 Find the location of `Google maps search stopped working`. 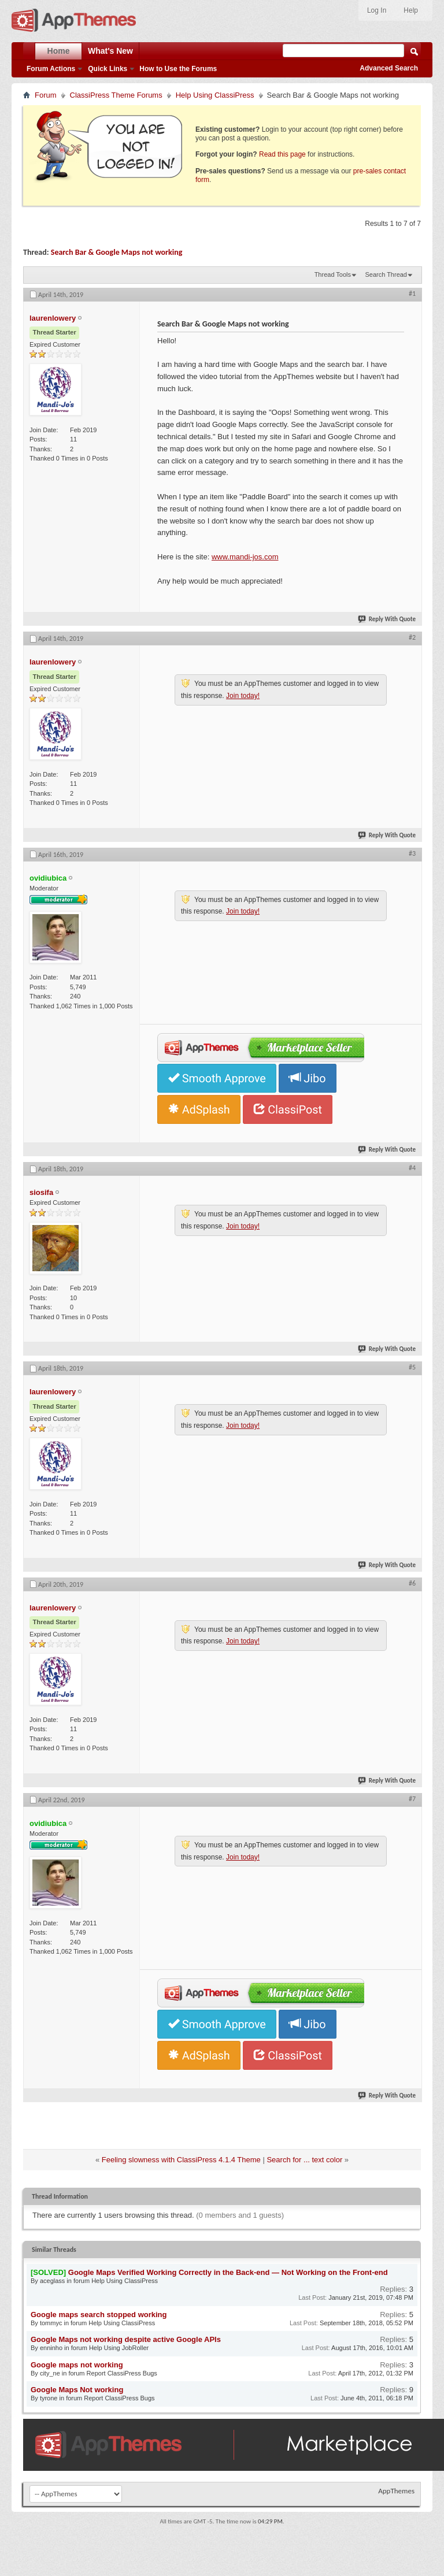

Google maps search stopped working is located at coordinates (99, 2314).